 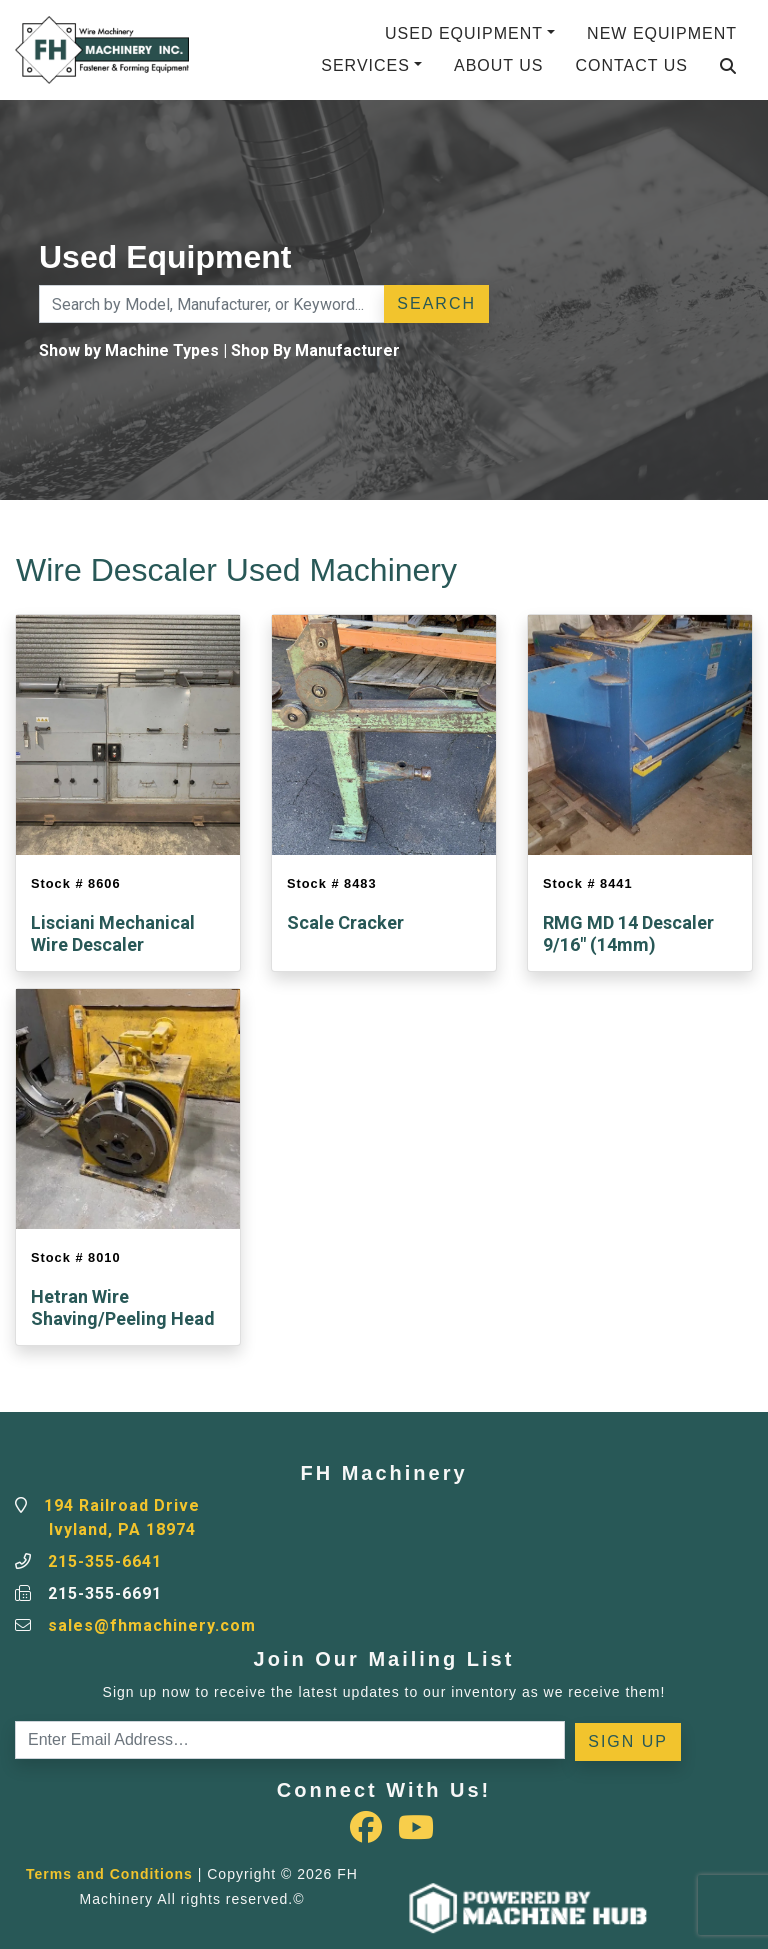 I want to click on sales@fhmachinery.com, so click(x=152, y=1625).